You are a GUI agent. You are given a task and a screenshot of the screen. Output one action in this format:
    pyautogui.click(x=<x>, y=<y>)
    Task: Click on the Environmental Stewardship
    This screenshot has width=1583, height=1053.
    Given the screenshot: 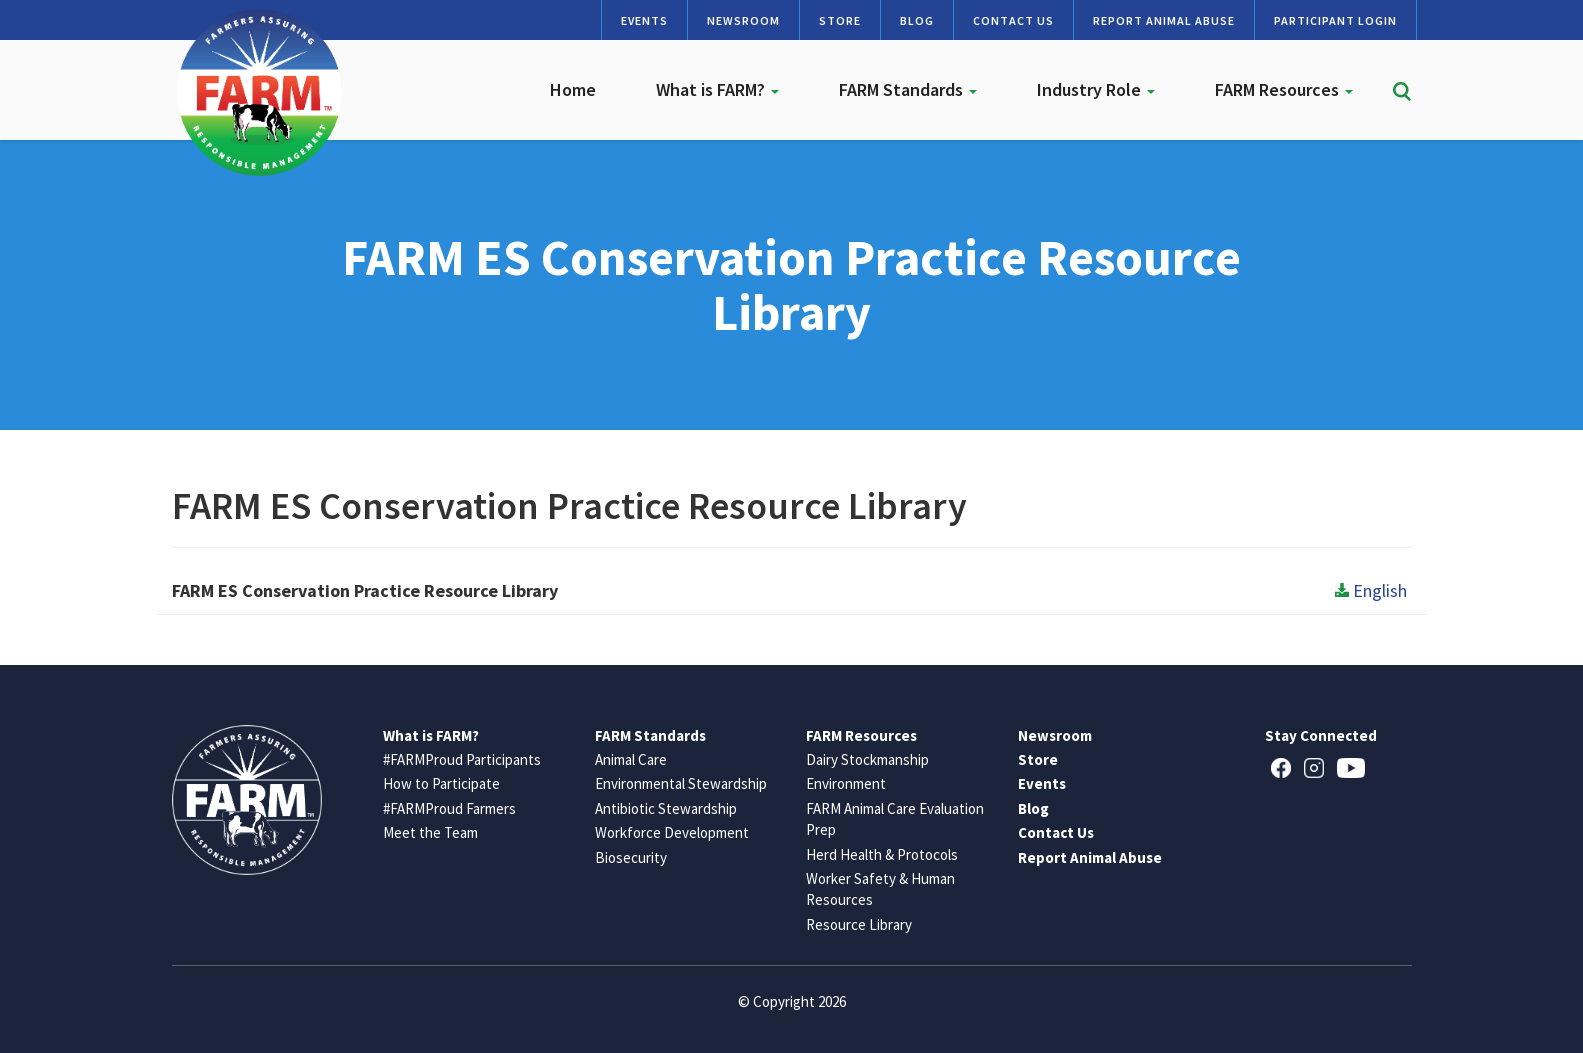 What is the action you would take?
    pyautogui.click(x=681, y=783)
    